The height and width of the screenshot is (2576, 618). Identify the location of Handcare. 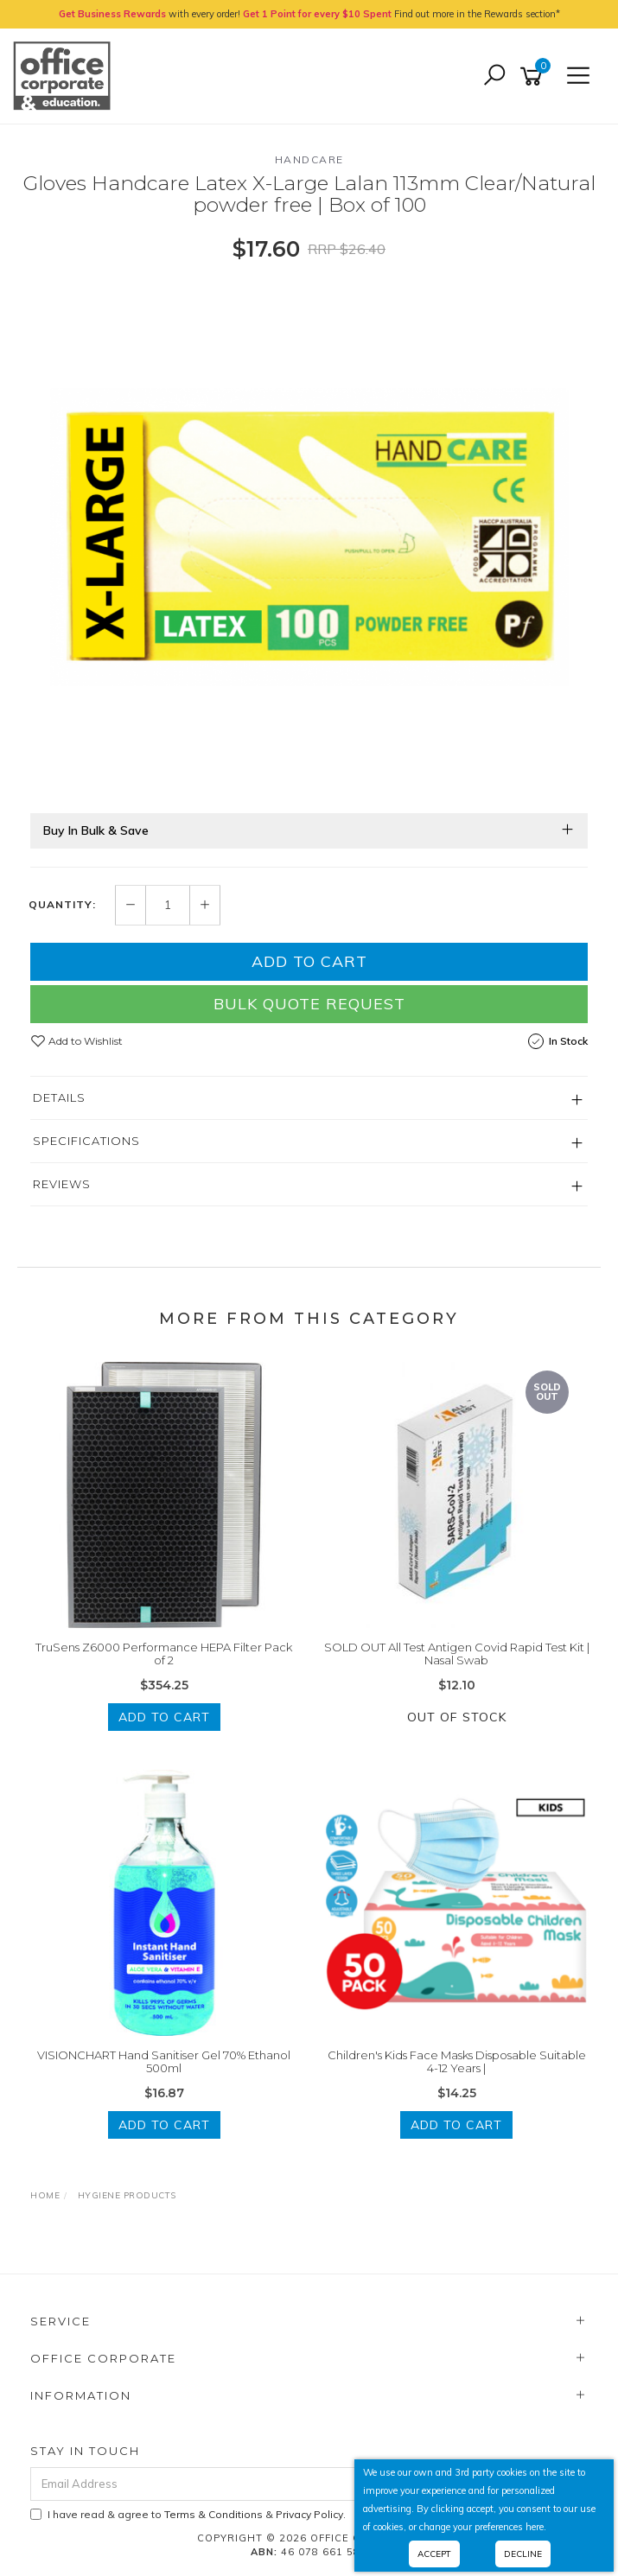
(309, 159).